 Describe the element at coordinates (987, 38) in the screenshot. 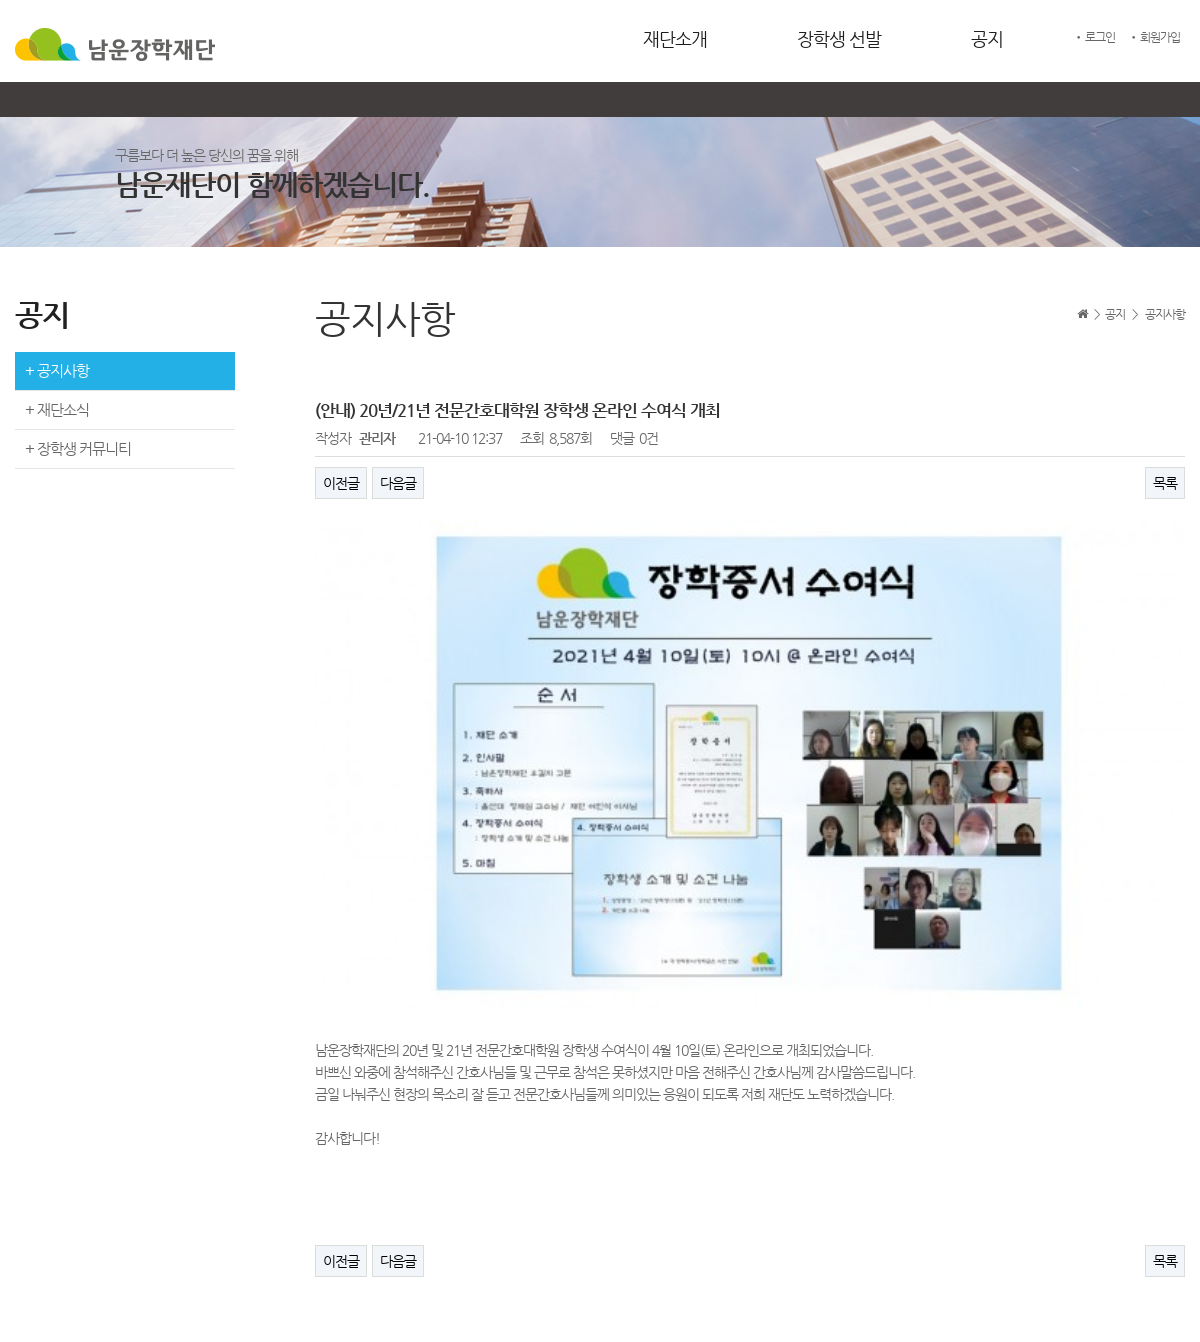

I see `공지` at that location.